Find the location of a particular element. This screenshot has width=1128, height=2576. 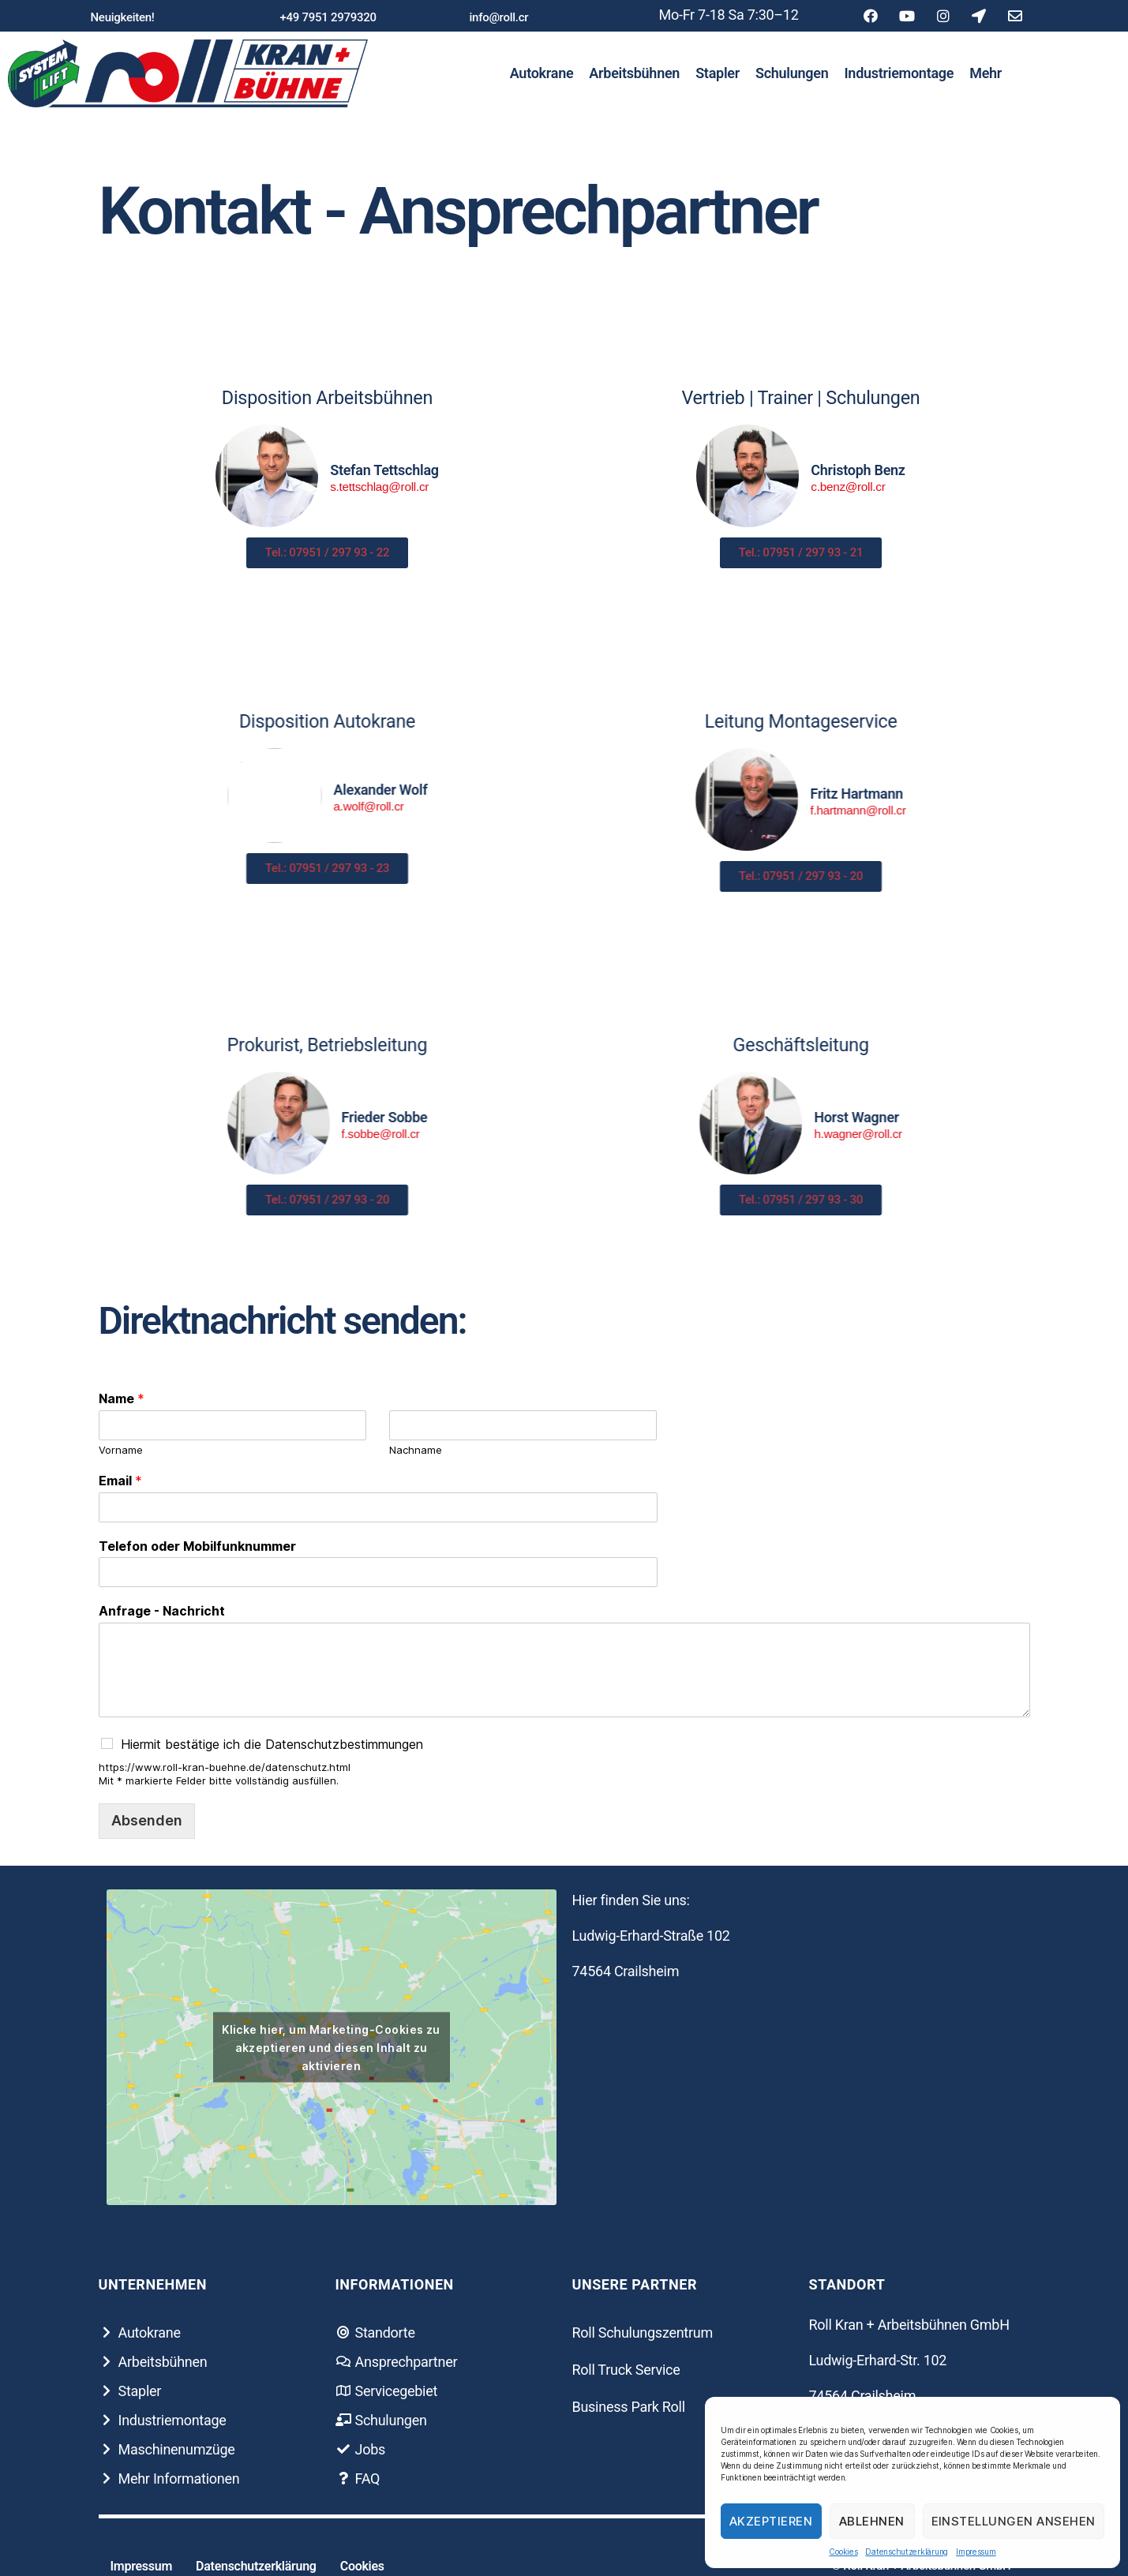

Schulungen is located at coordinates (792, 73).